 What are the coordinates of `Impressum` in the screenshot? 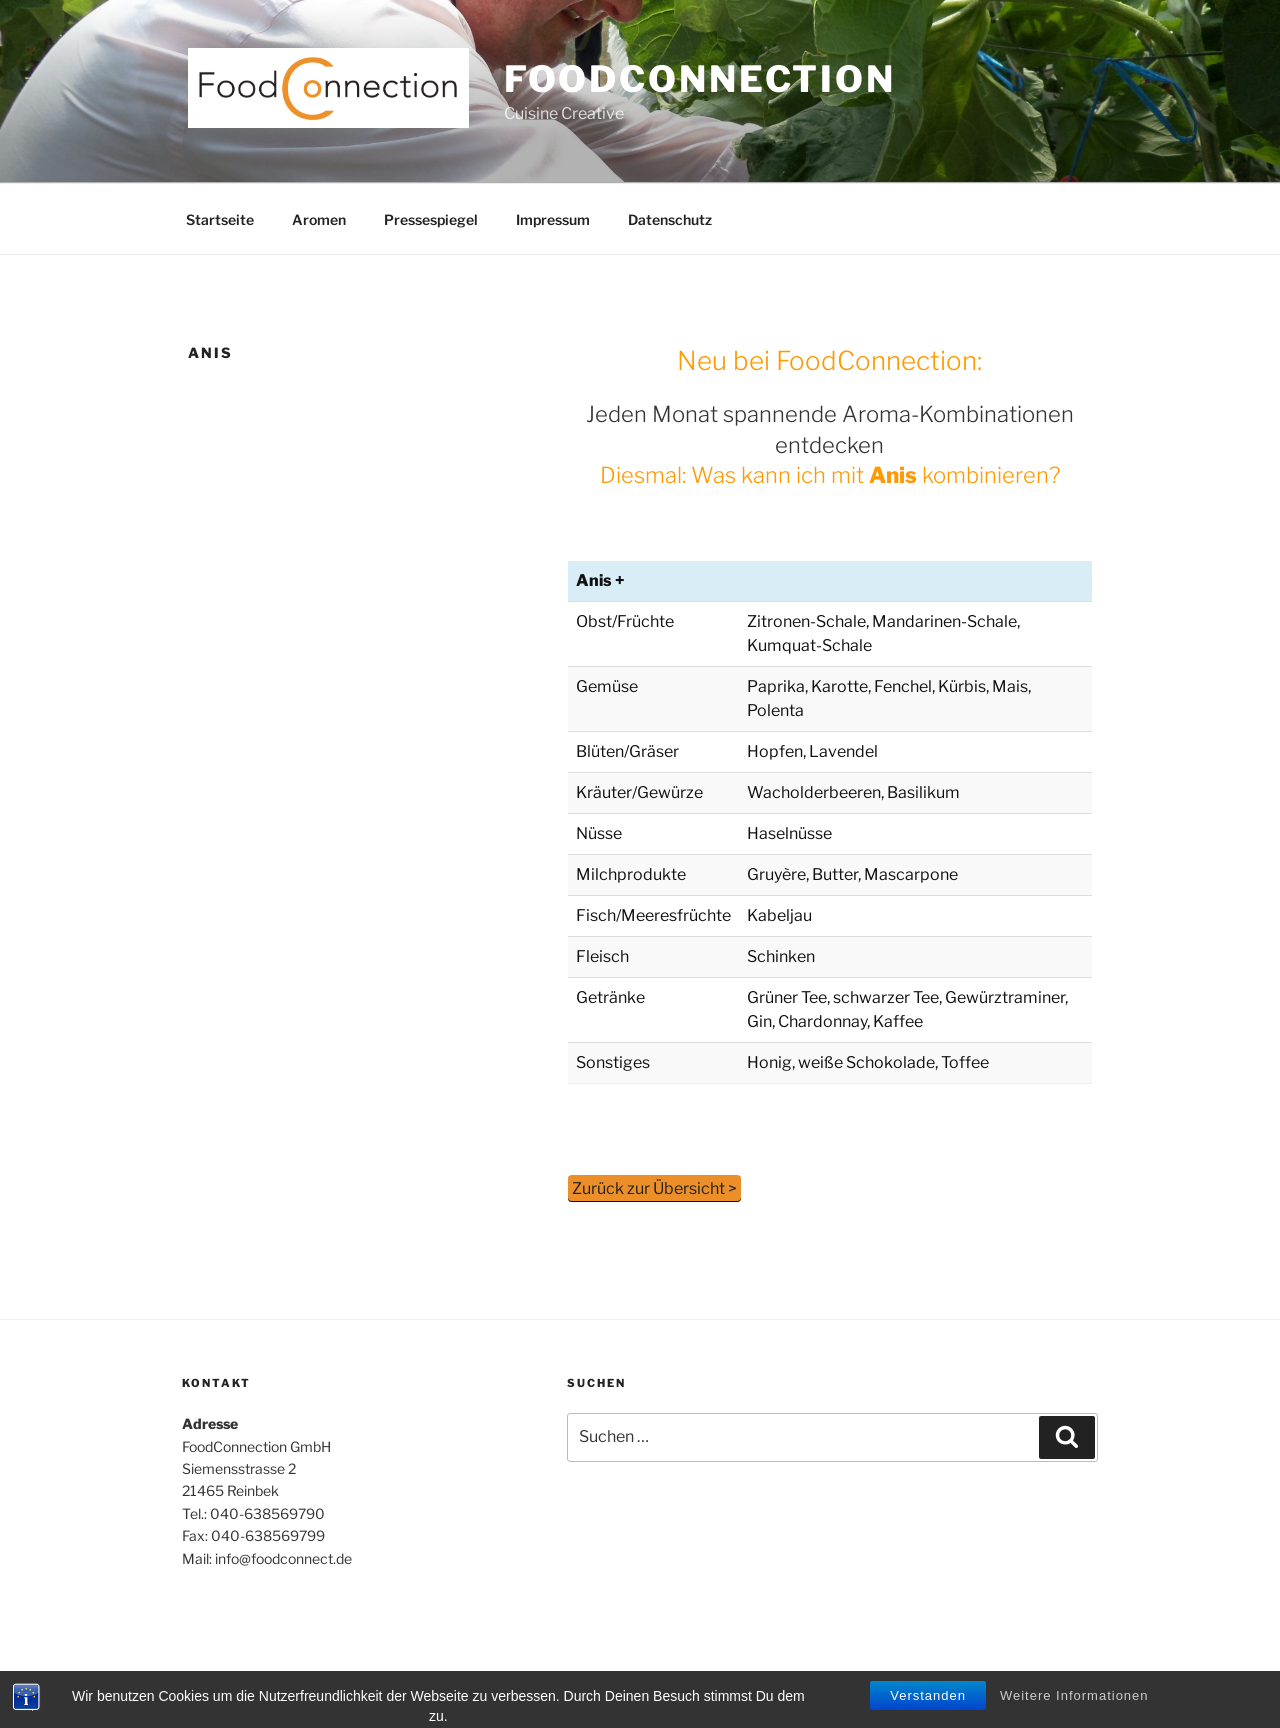 It's located at (553, 219).